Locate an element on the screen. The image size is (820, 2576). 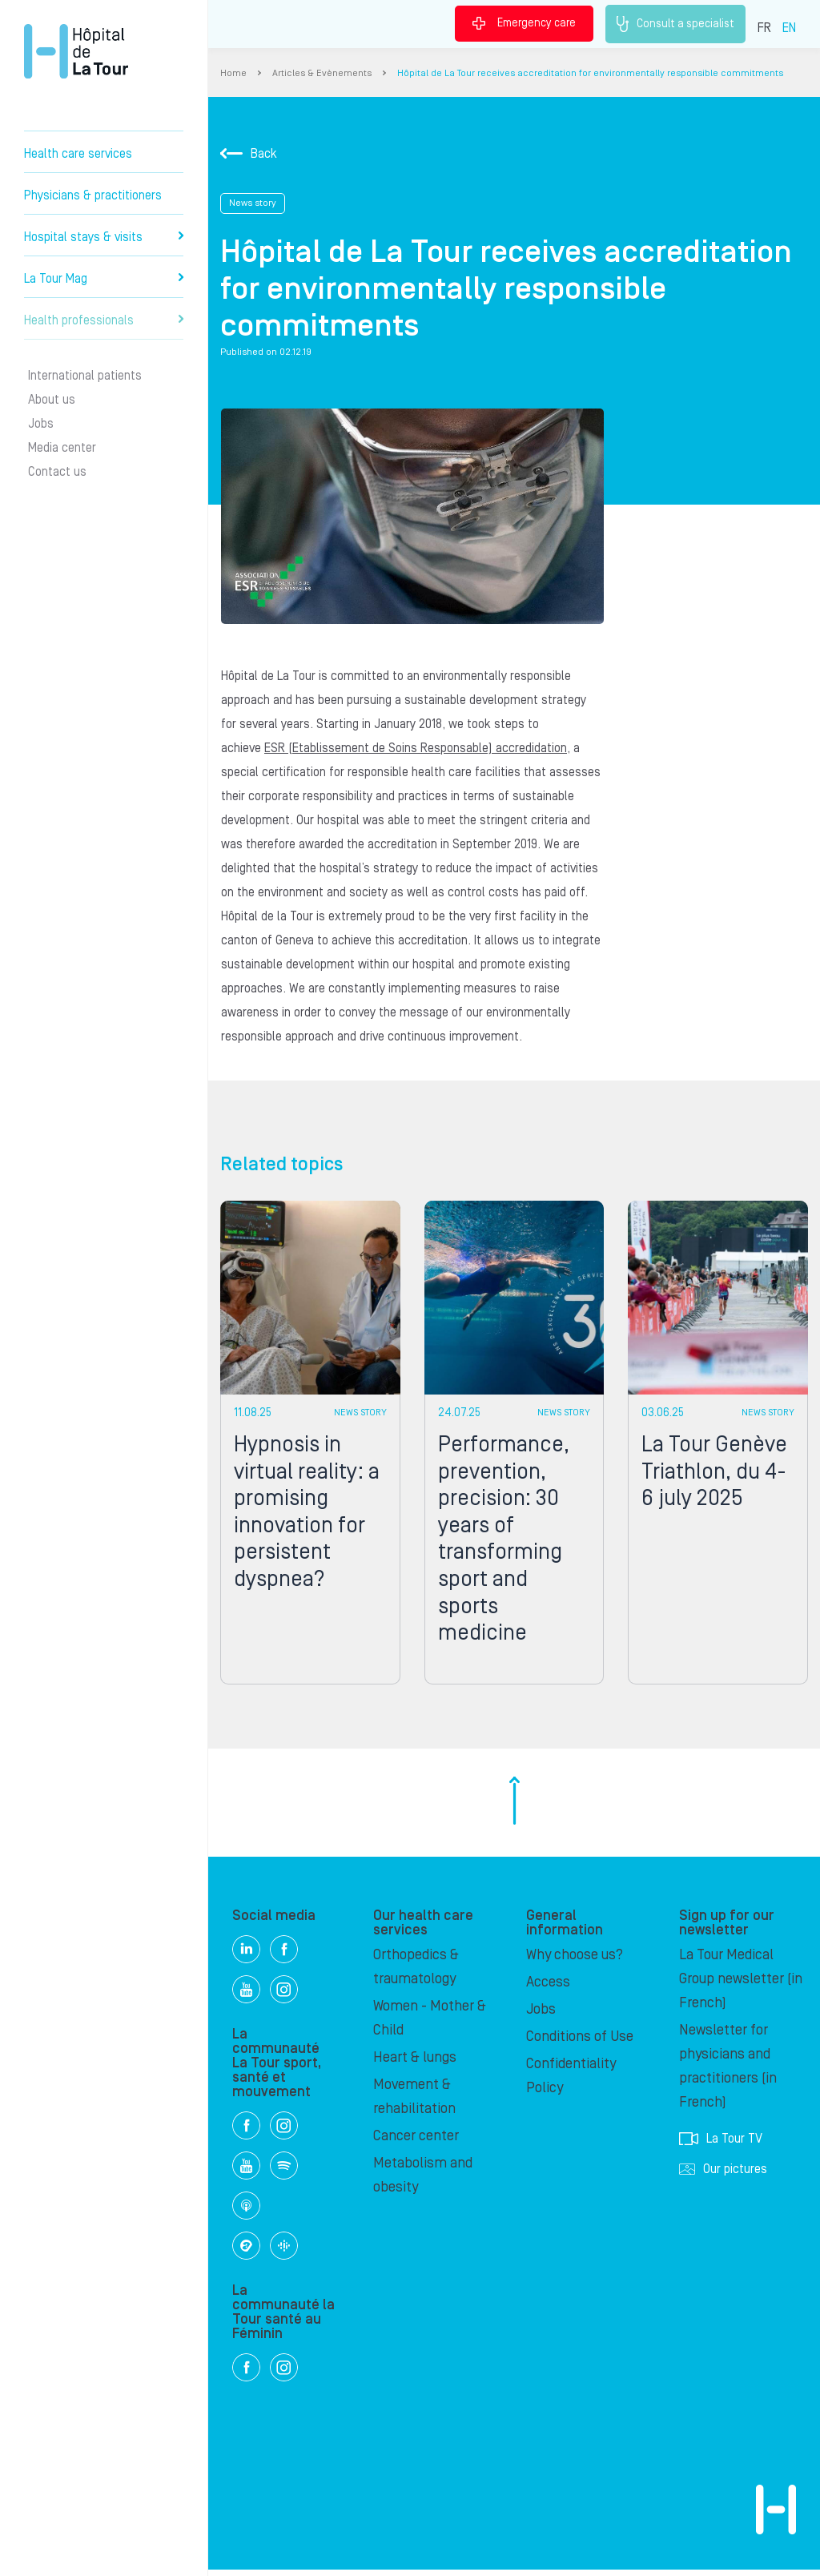
Confidentiality Policy is located at coordinates (571, 2082).